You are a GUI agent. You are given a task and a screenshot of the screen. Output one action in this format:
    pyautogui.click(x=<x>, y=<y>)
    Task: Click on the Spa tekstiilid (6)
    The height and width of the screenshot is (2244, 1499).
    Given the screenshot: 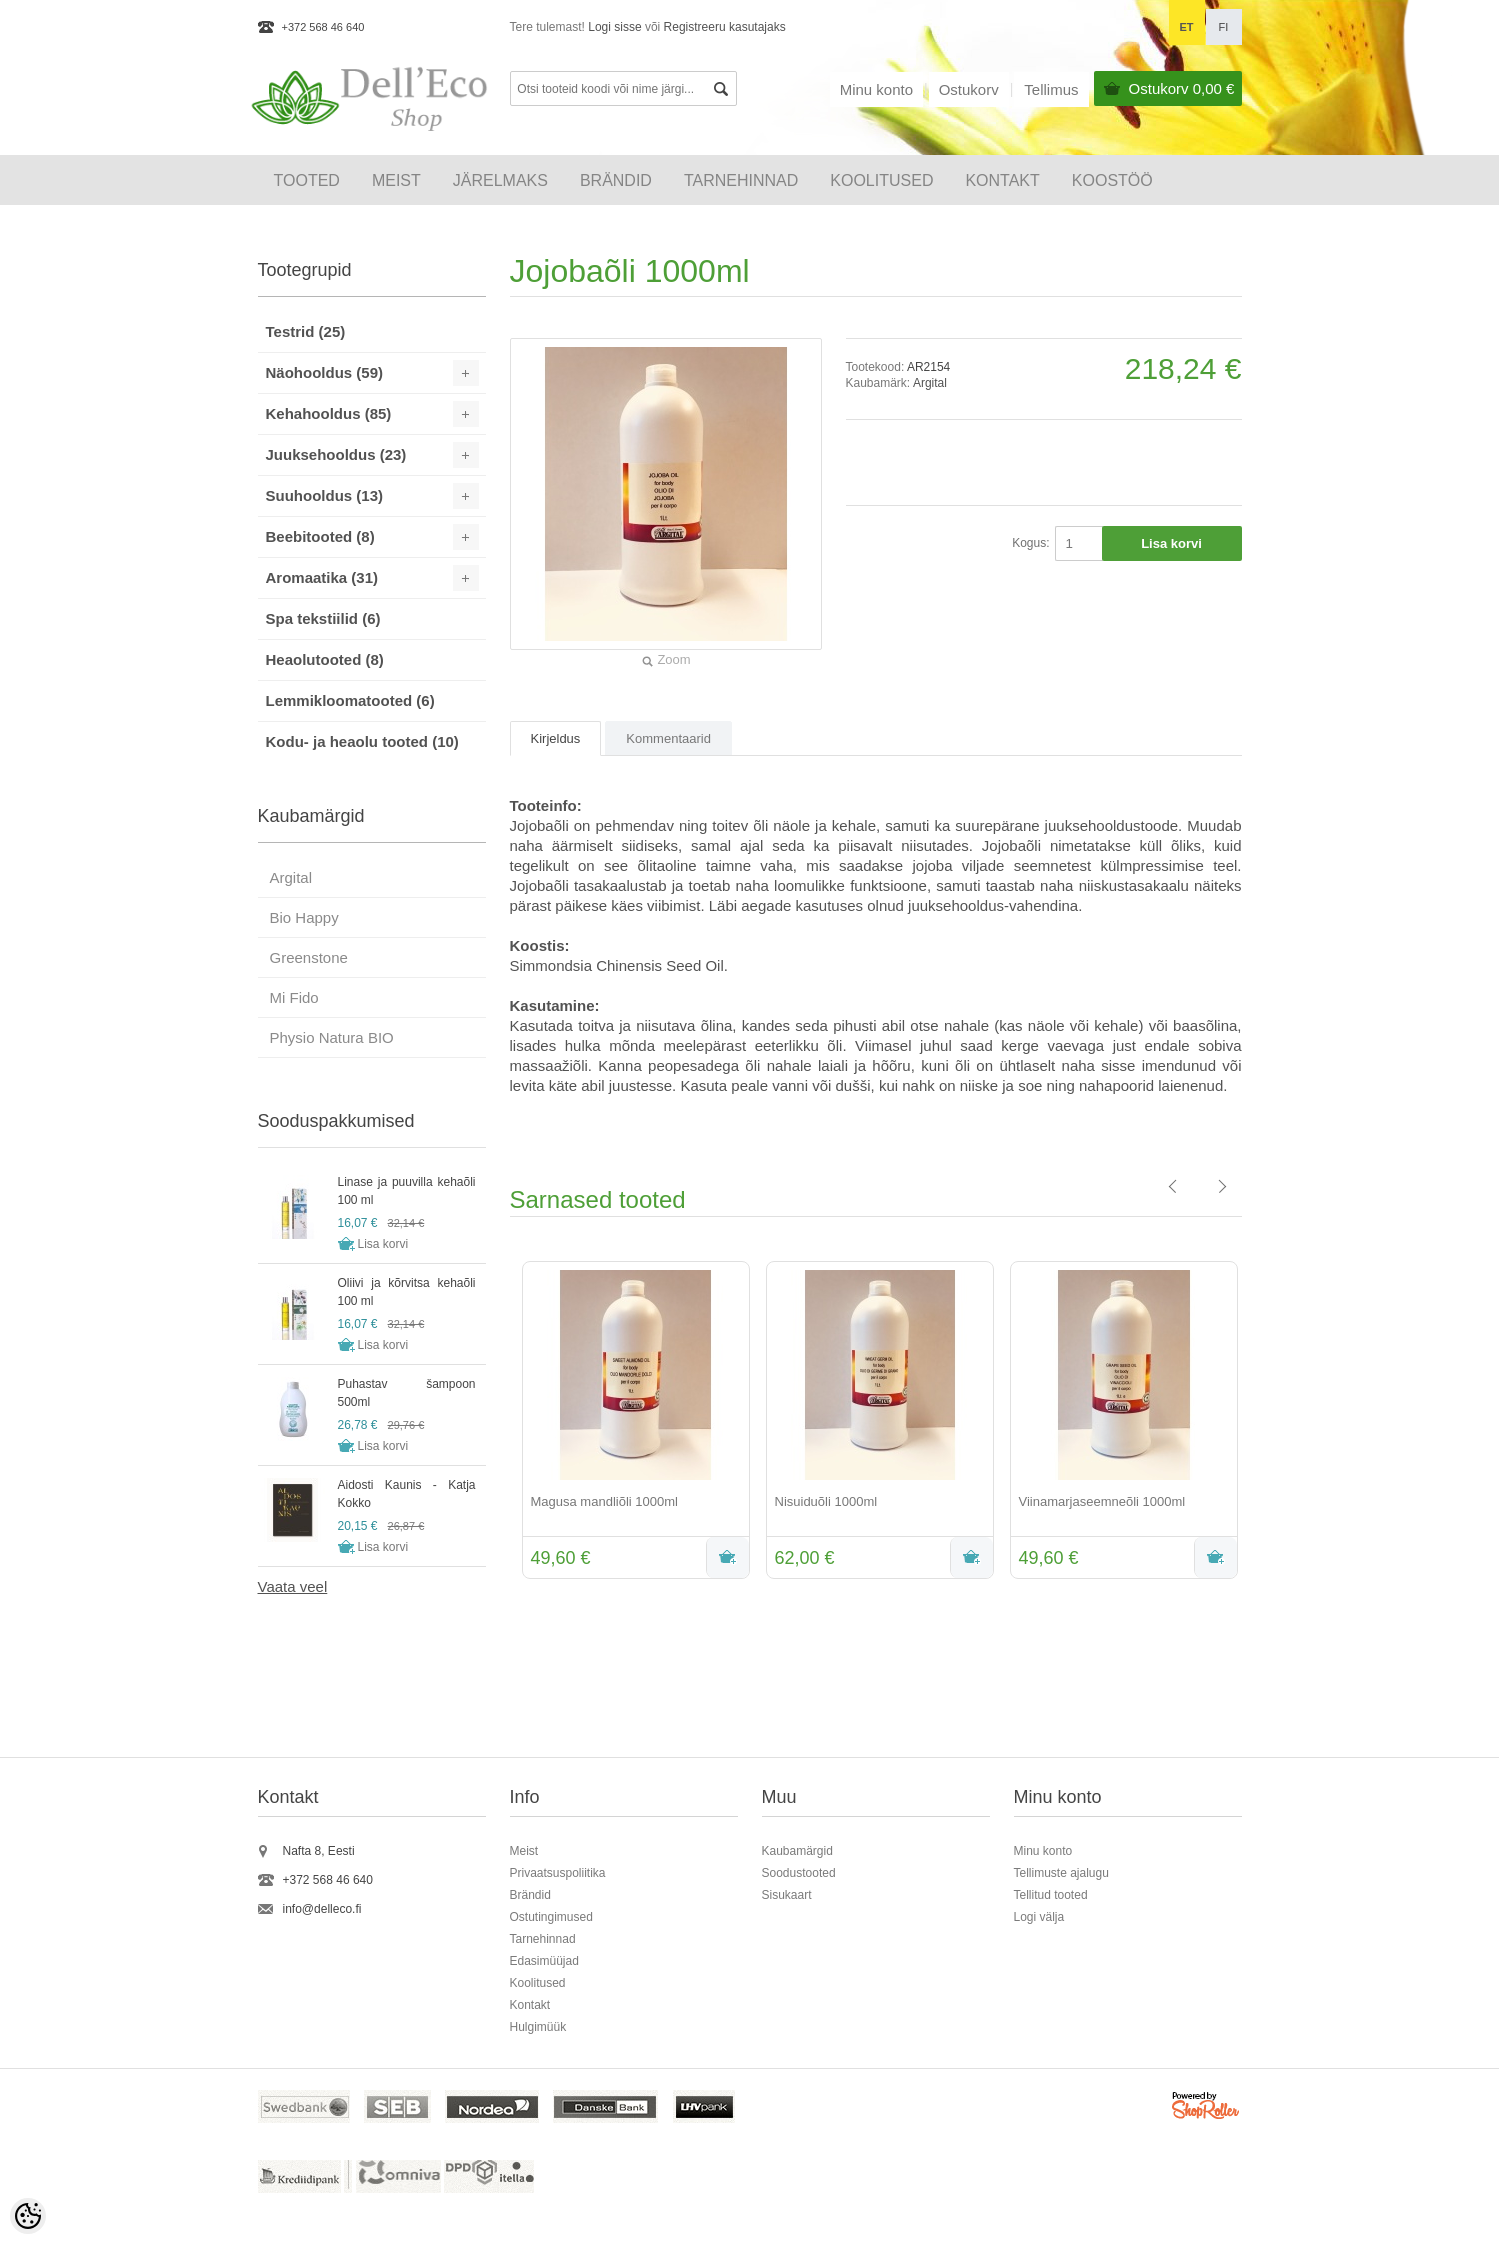 What is the action you would take?
    pyautogui.click(x=323, y=618)
    